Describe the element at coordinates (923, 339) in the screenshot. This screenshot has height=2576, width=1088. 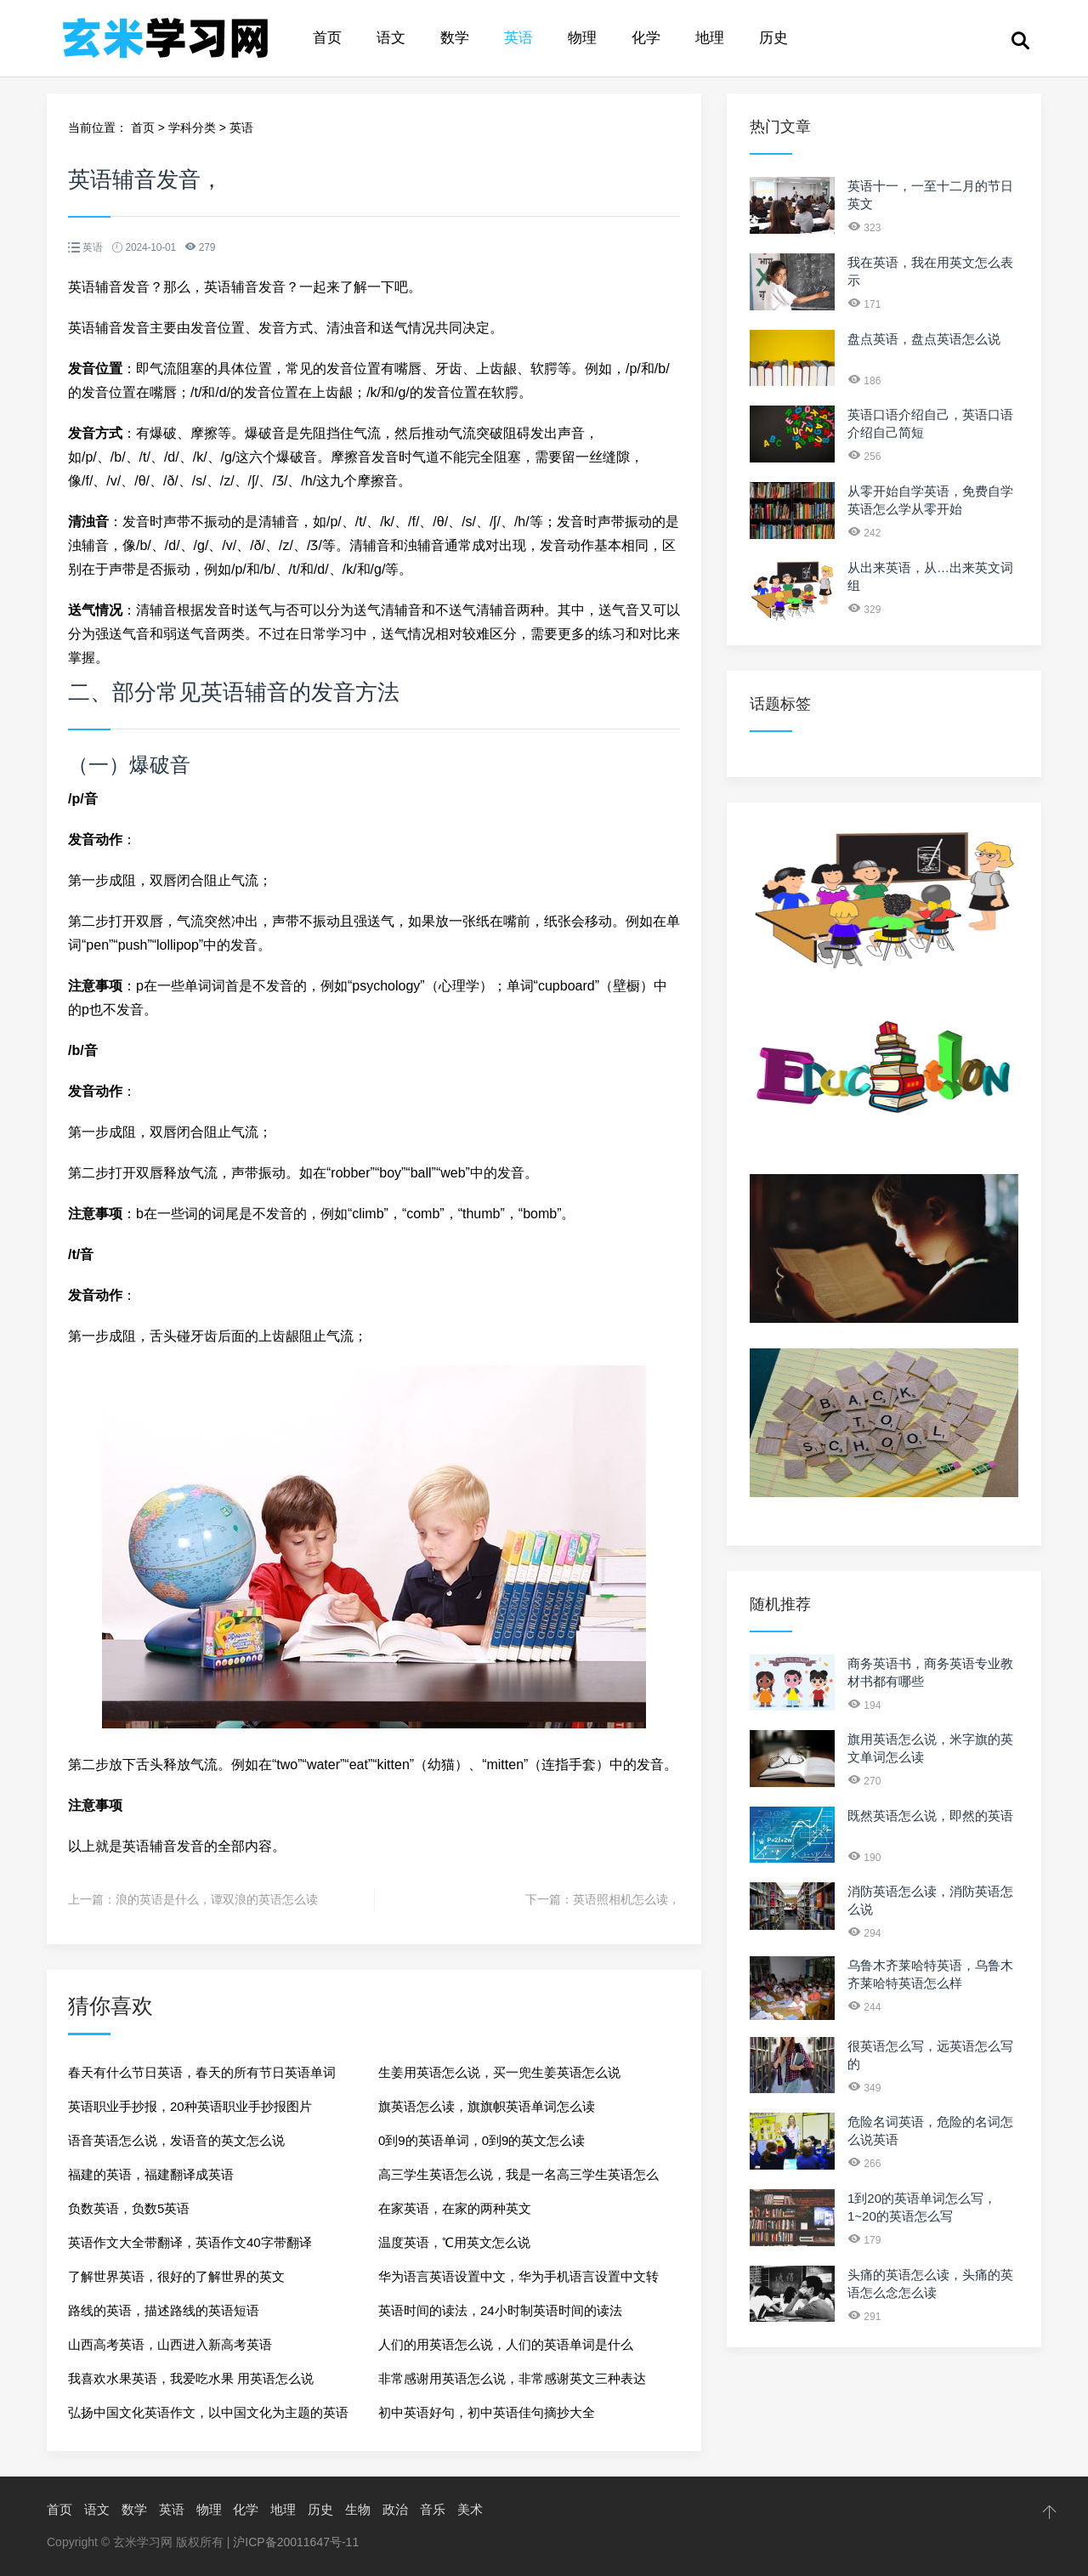
I see `盘点英语，盘点英语怎么说` at that location.